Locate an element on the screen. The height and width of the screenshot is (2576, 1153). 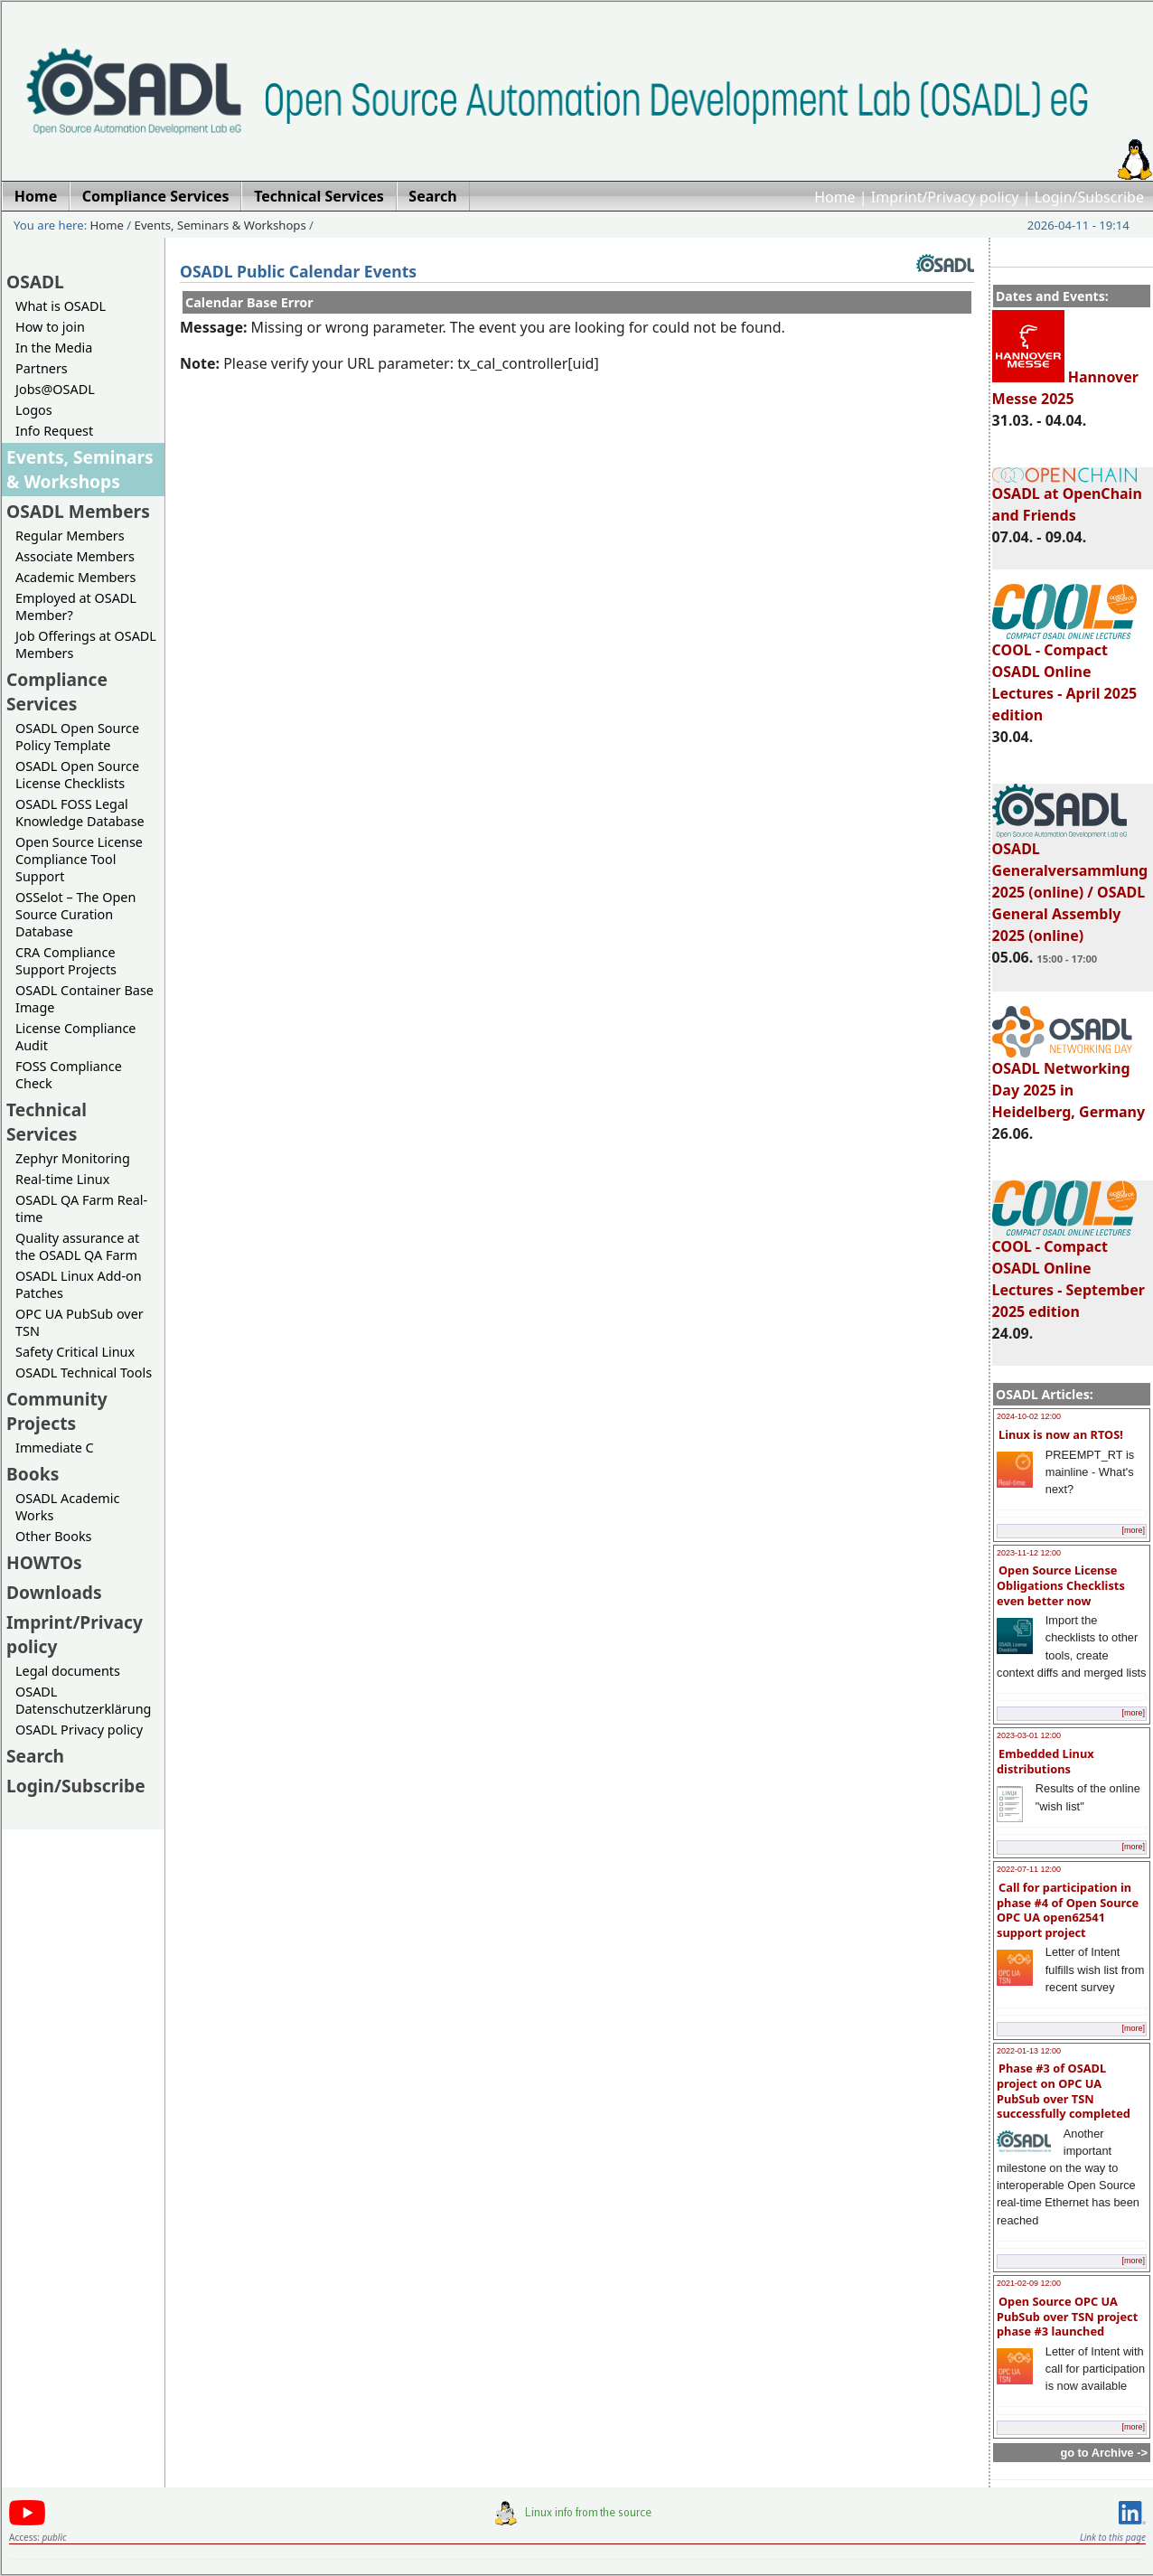
[more] is located at coordinates (1133, 1530).